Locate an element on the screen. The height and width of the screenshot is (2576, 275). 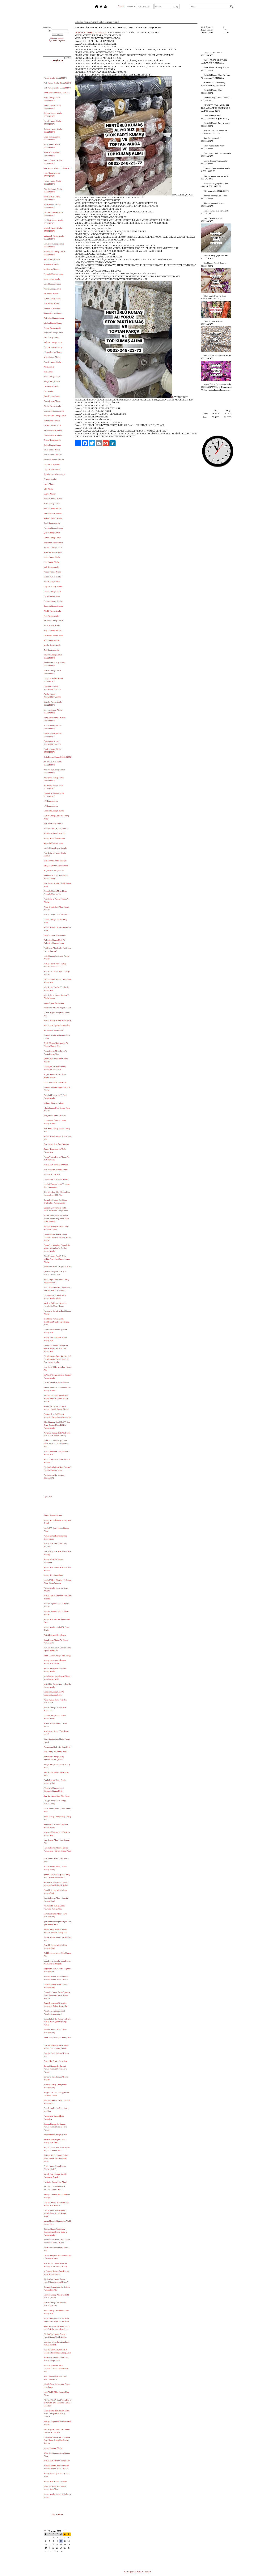
Brokar Kumaş Alanlar is located at coordinates (52, 440).